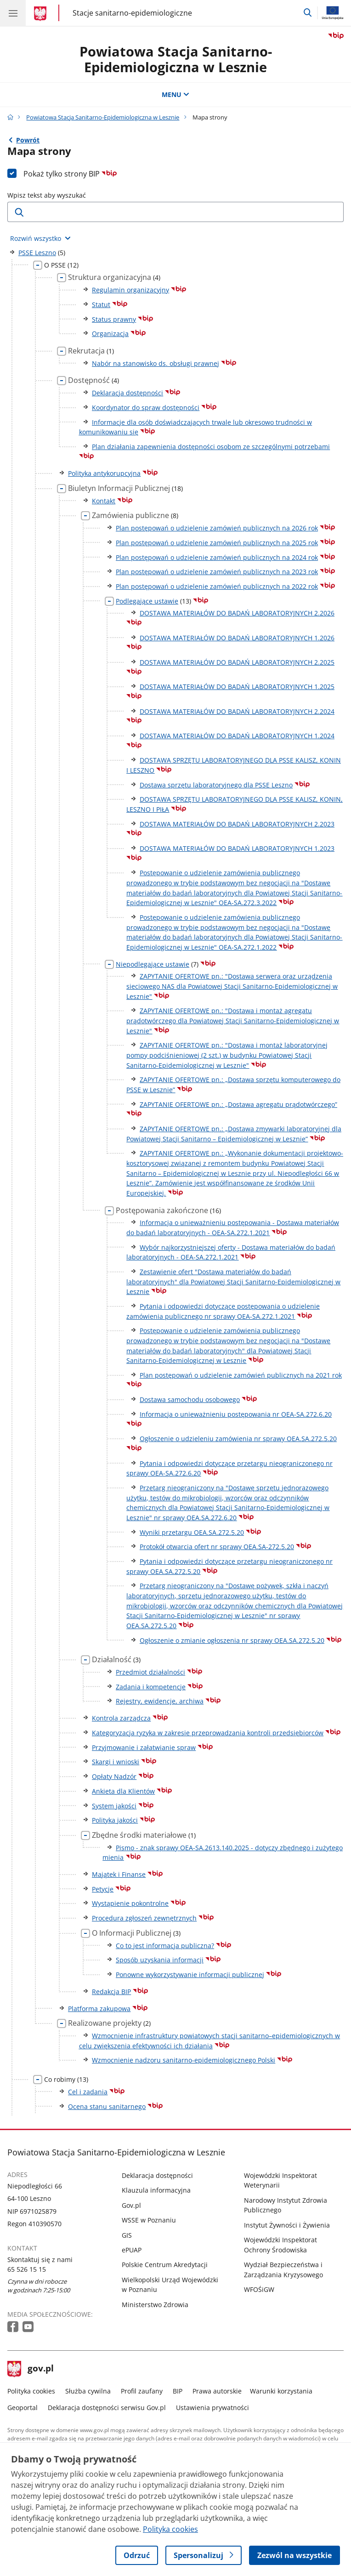 The image size is (351, 2576). What do you see at coordinates (175, 94) in the screenshot?
I see `MENU` at bounding box center [175, 94].